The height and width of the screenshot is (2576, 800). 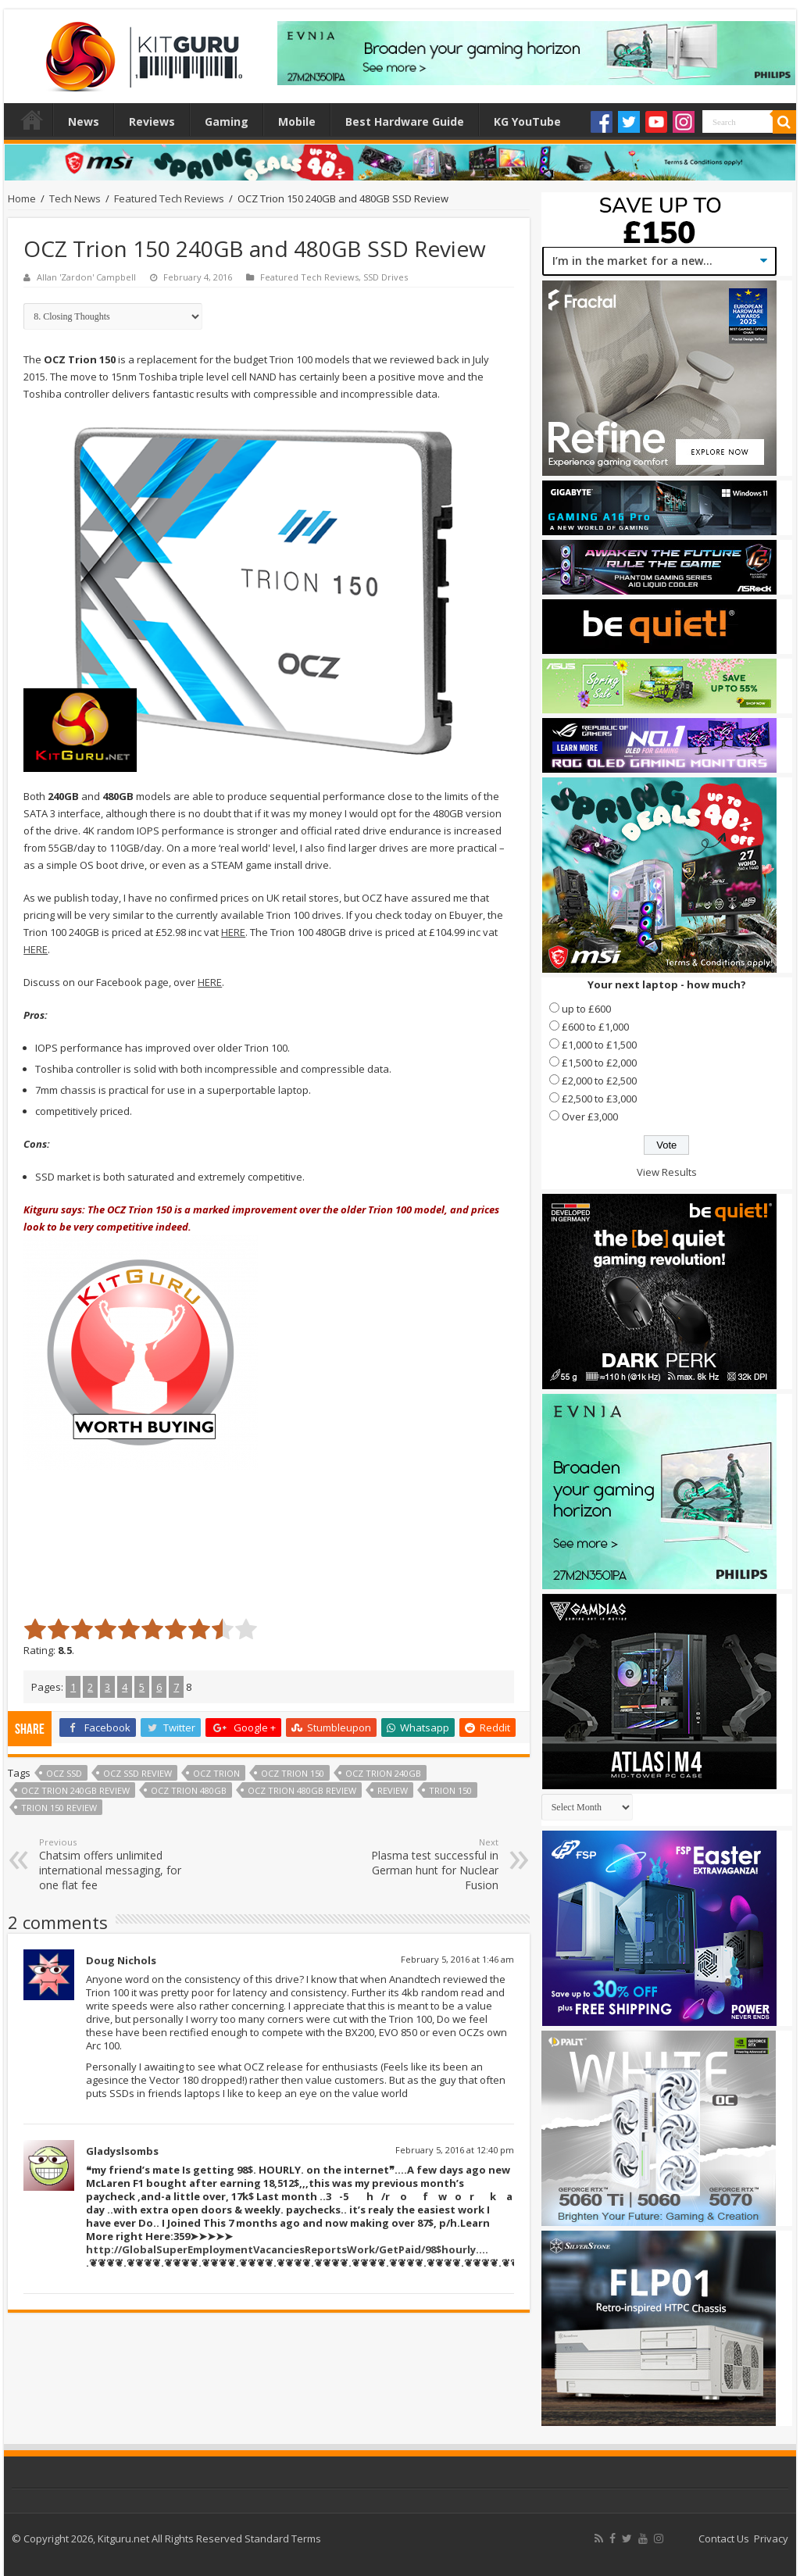 What do you see at coordinates (302, 1790) in the screenshot?
I see `ocz trion 480GB review` at bounding box center [302, 1790].